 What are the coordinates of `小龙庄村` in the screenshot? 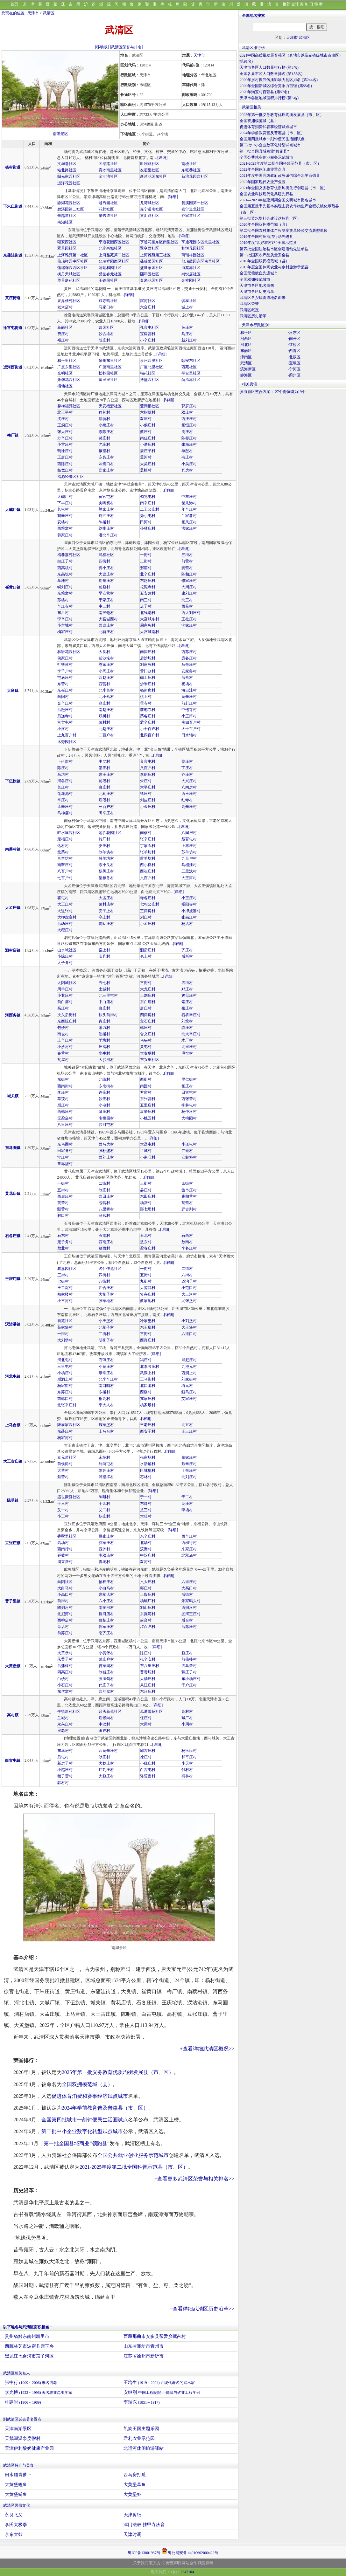 It's located at (65, 995).